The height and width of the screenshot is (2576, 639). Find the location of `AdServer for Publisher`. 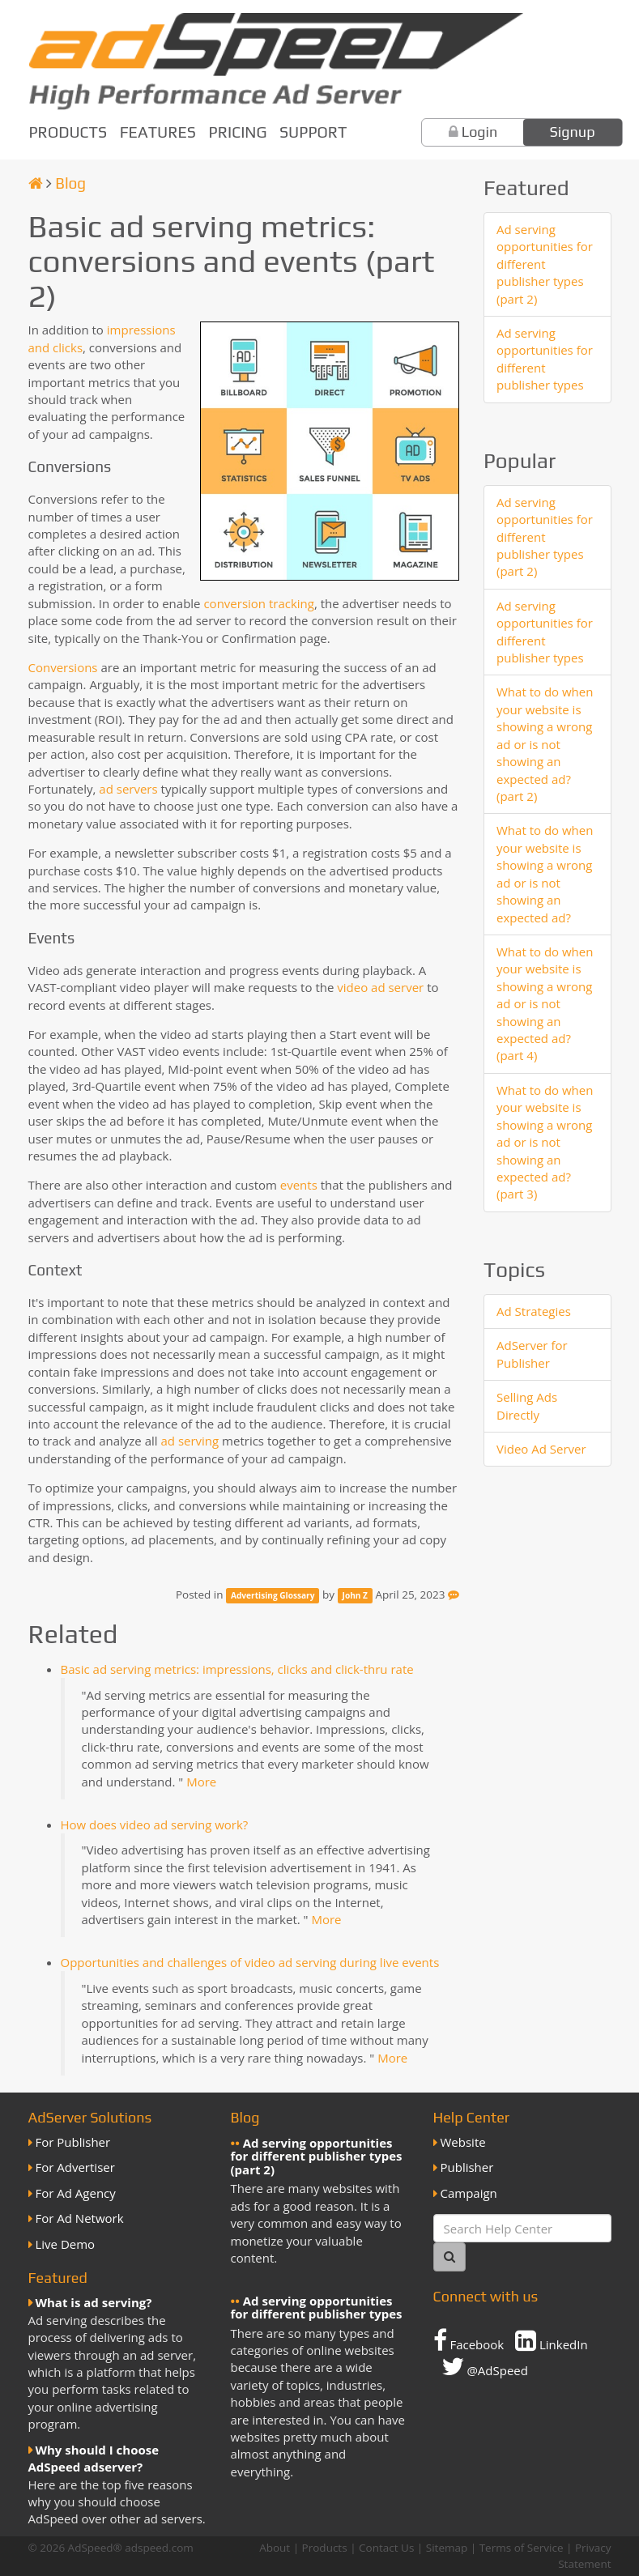

AdServer for Publisher is located at coordinates (532, 1353).